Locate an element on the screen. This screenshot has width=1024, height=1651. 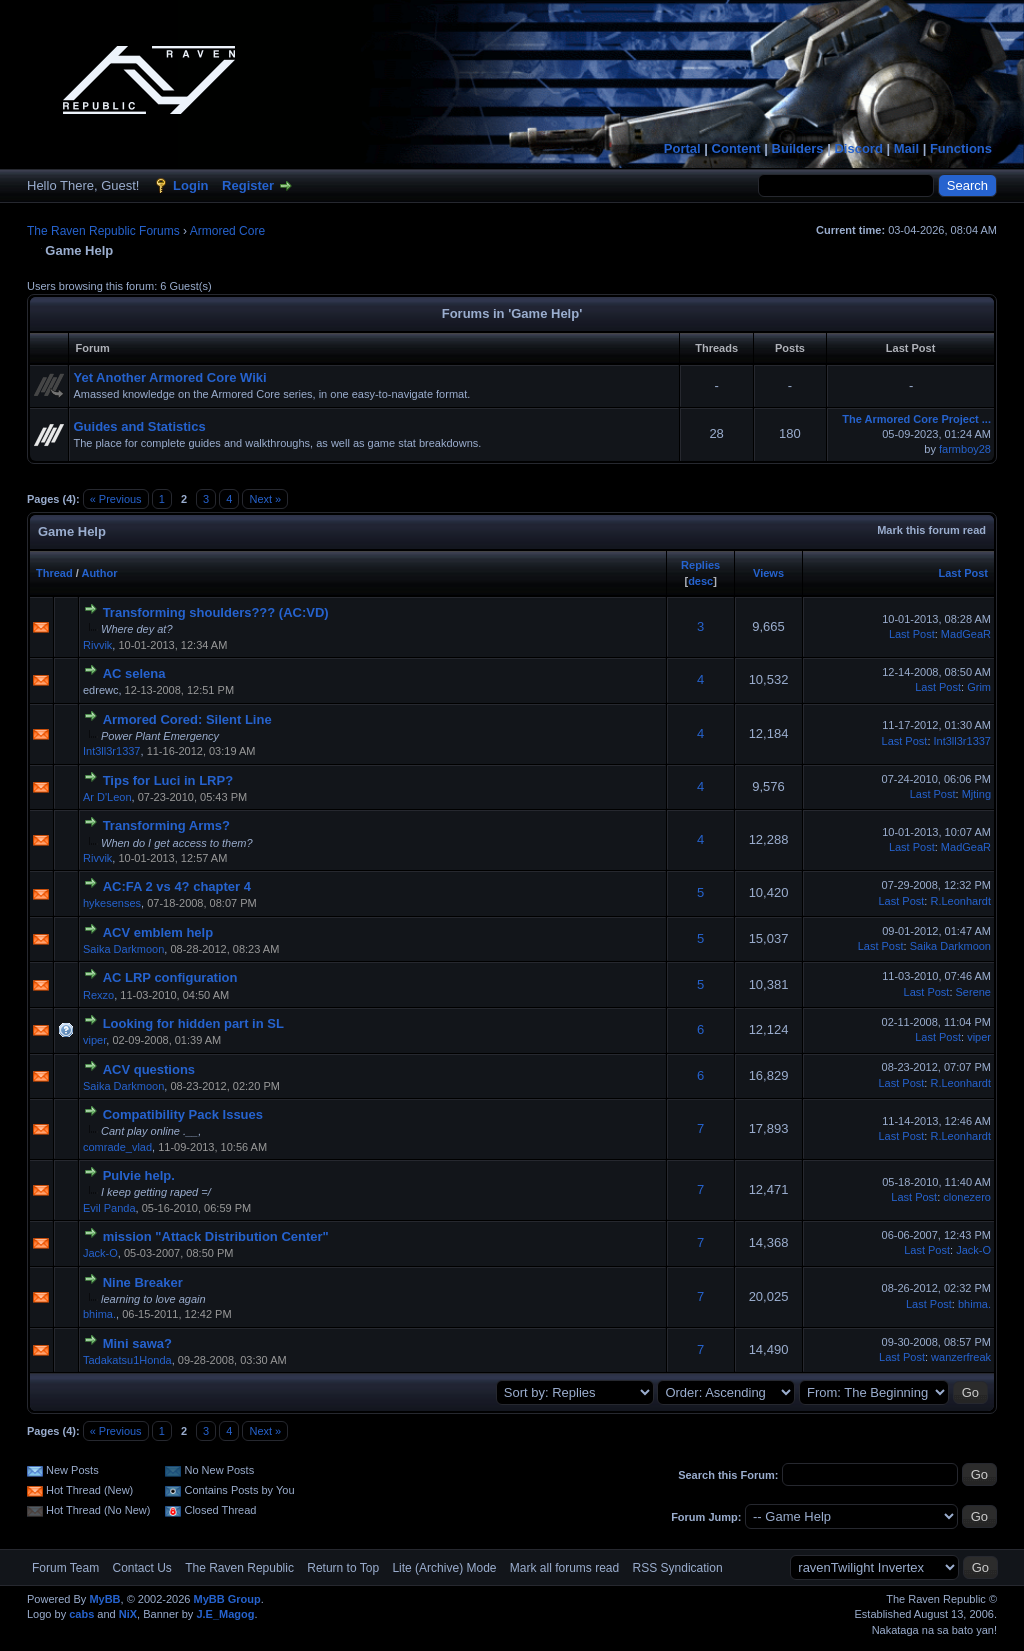
Armored Cored: Silent Line is located at coordinates (187, 719).